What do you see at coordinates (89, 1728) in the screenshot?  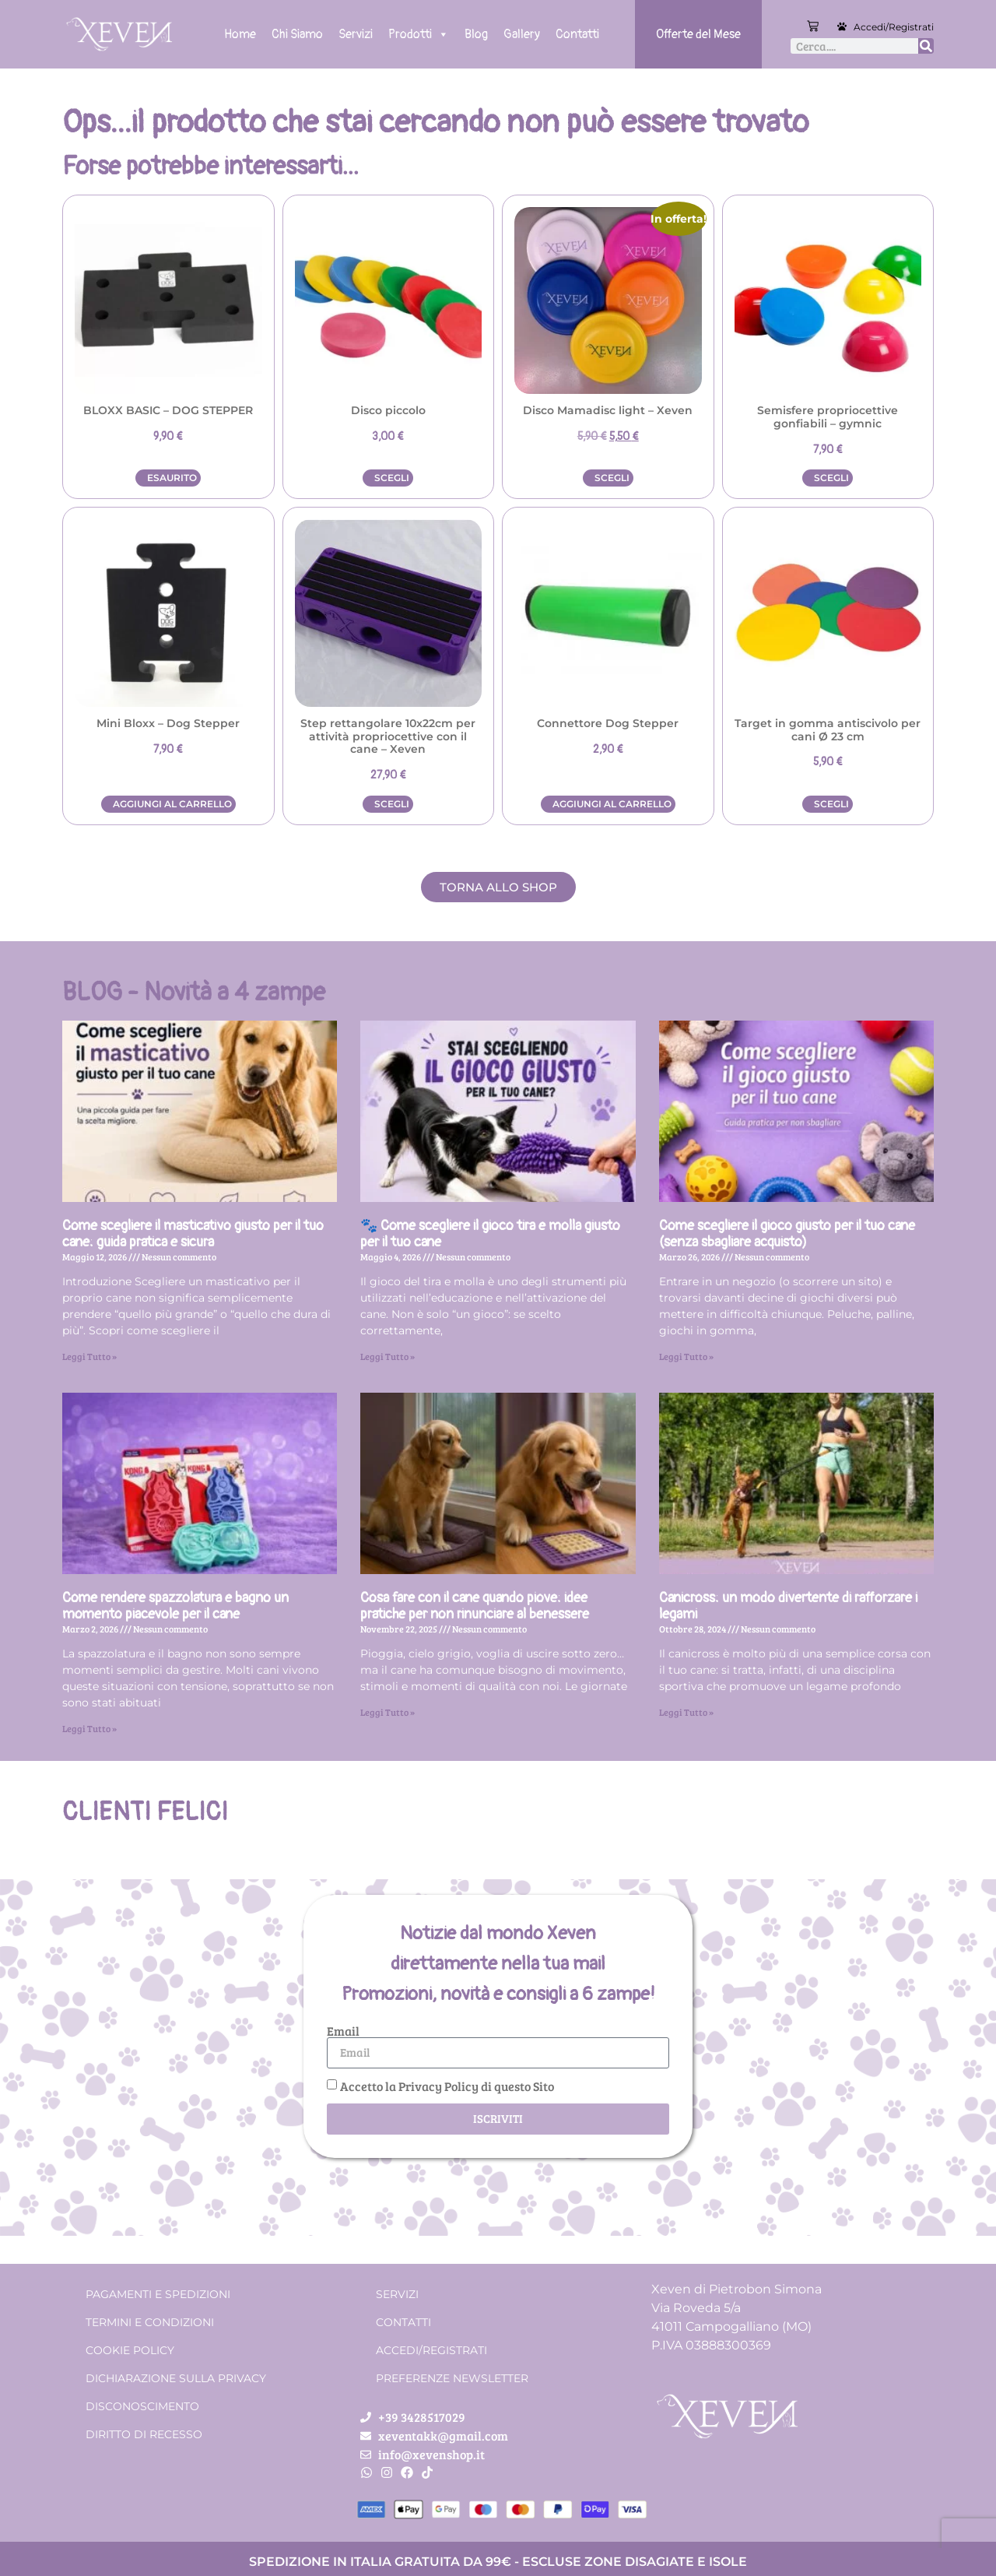 I see `Leggi Tutto » [Leggi tutto Come rendere spazzolatura e bagno un momento piacevole per il cane]` at bounding box center [89, 1728].